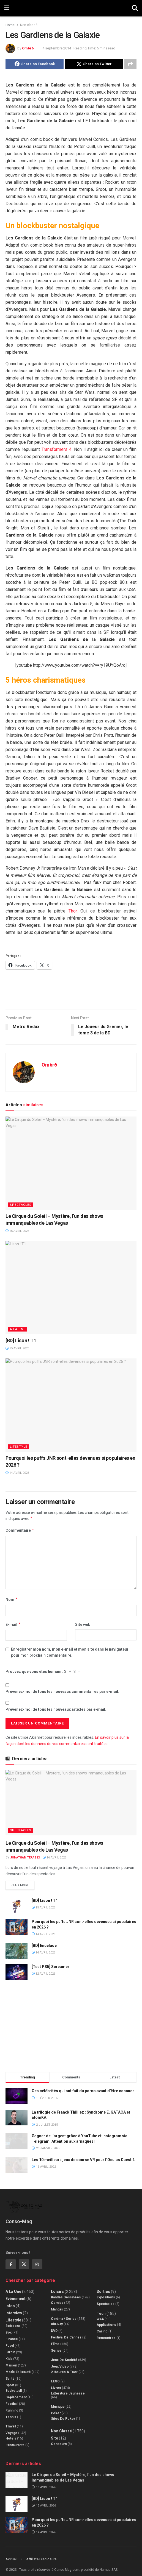 The height and width of the screenshot is (2576, 142). I want to click on Box, so click(9, 2326).